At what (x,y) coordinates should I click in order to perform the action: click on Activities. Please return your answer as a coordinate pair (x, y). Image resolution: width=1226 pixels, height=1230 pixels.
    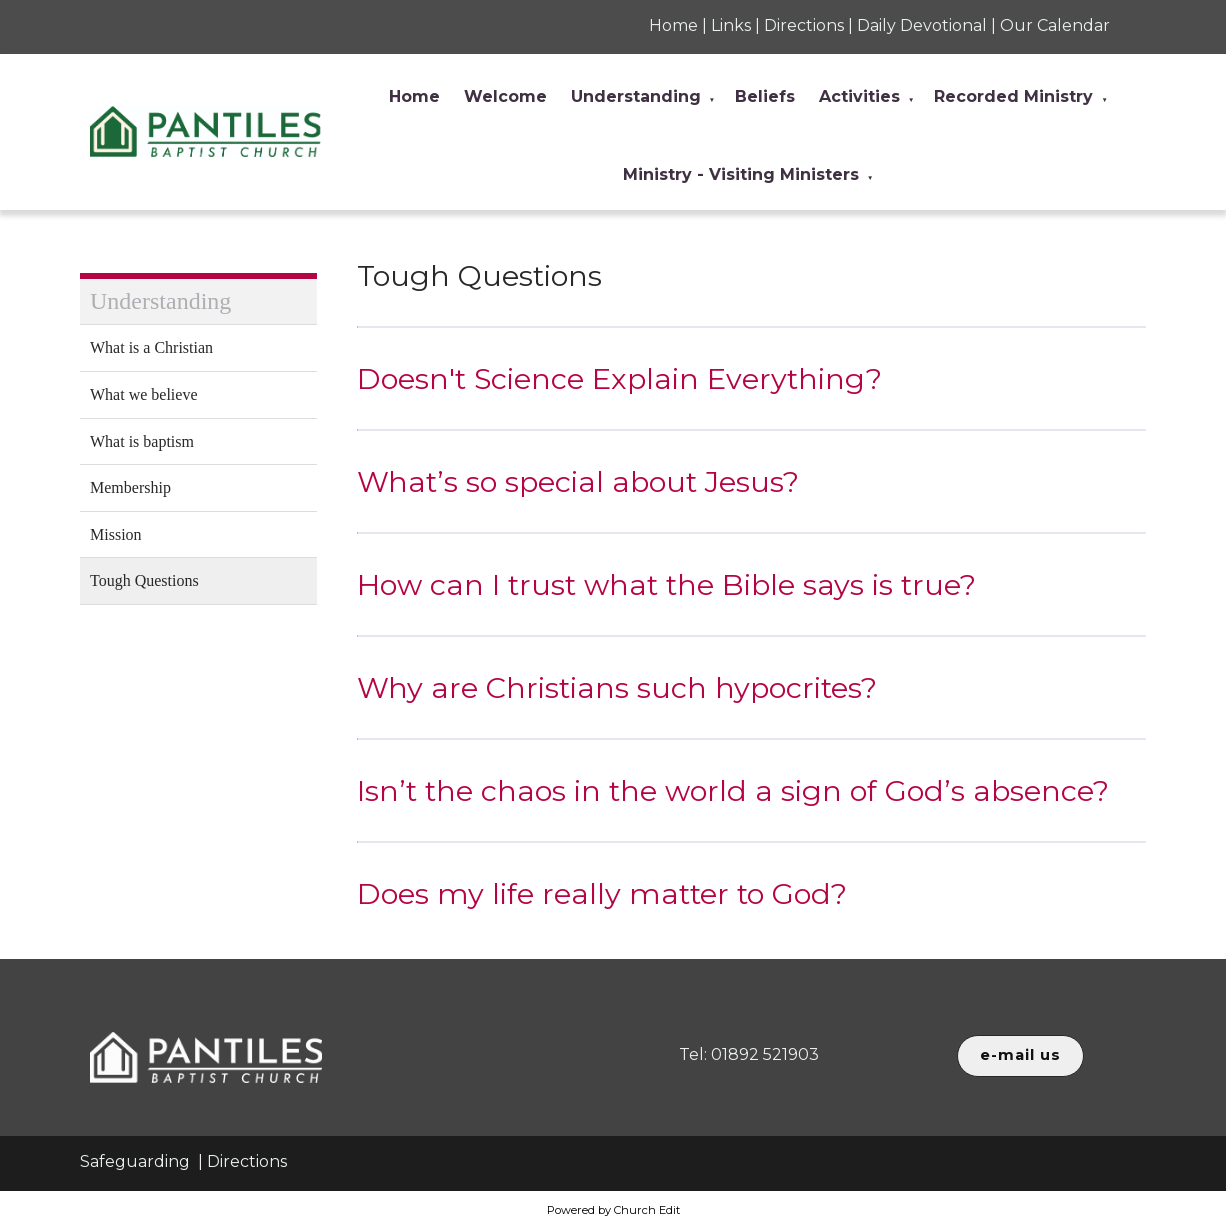
    Looking at the image, I should click on (859, 96).